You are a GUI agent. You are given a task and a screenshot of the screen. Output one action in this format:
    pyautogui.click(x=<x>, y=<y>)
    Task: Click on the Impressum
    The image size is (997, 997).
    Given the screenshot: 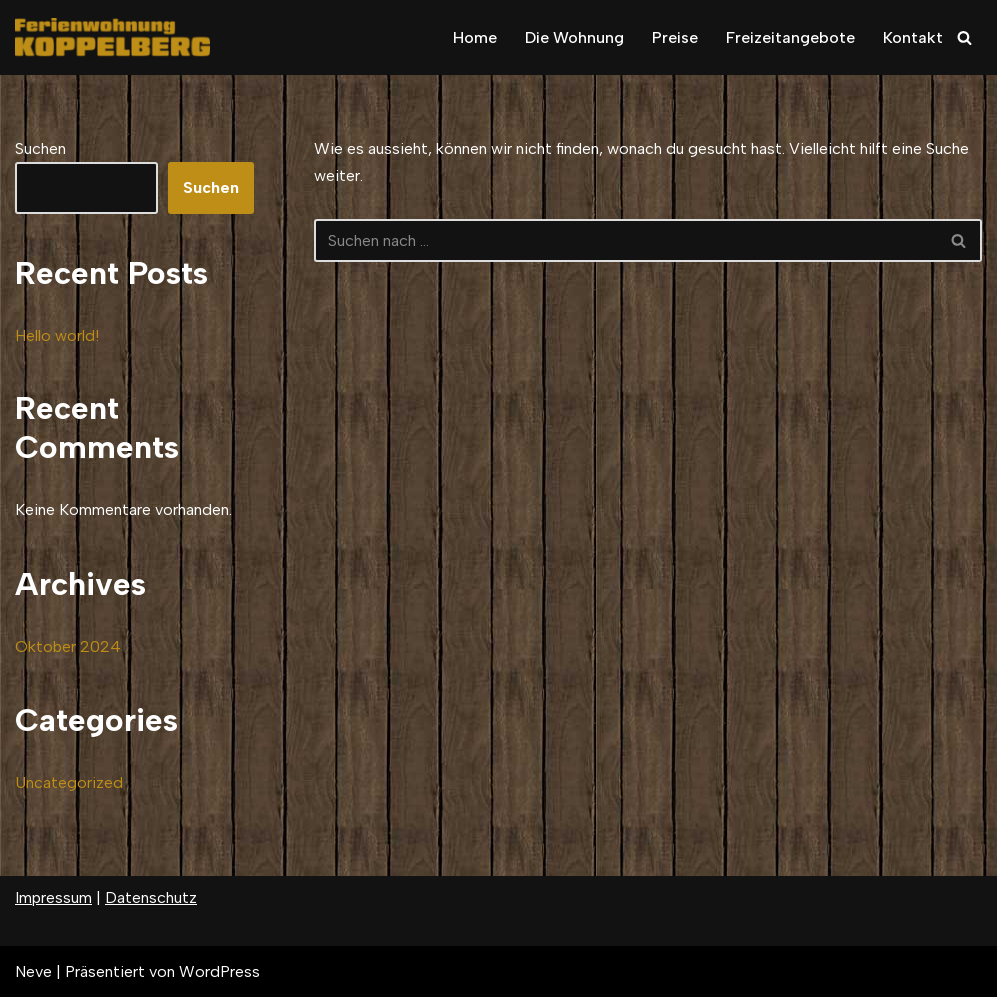 What is the action you would take?
    pyautogui.click(x=53, y=897)
    